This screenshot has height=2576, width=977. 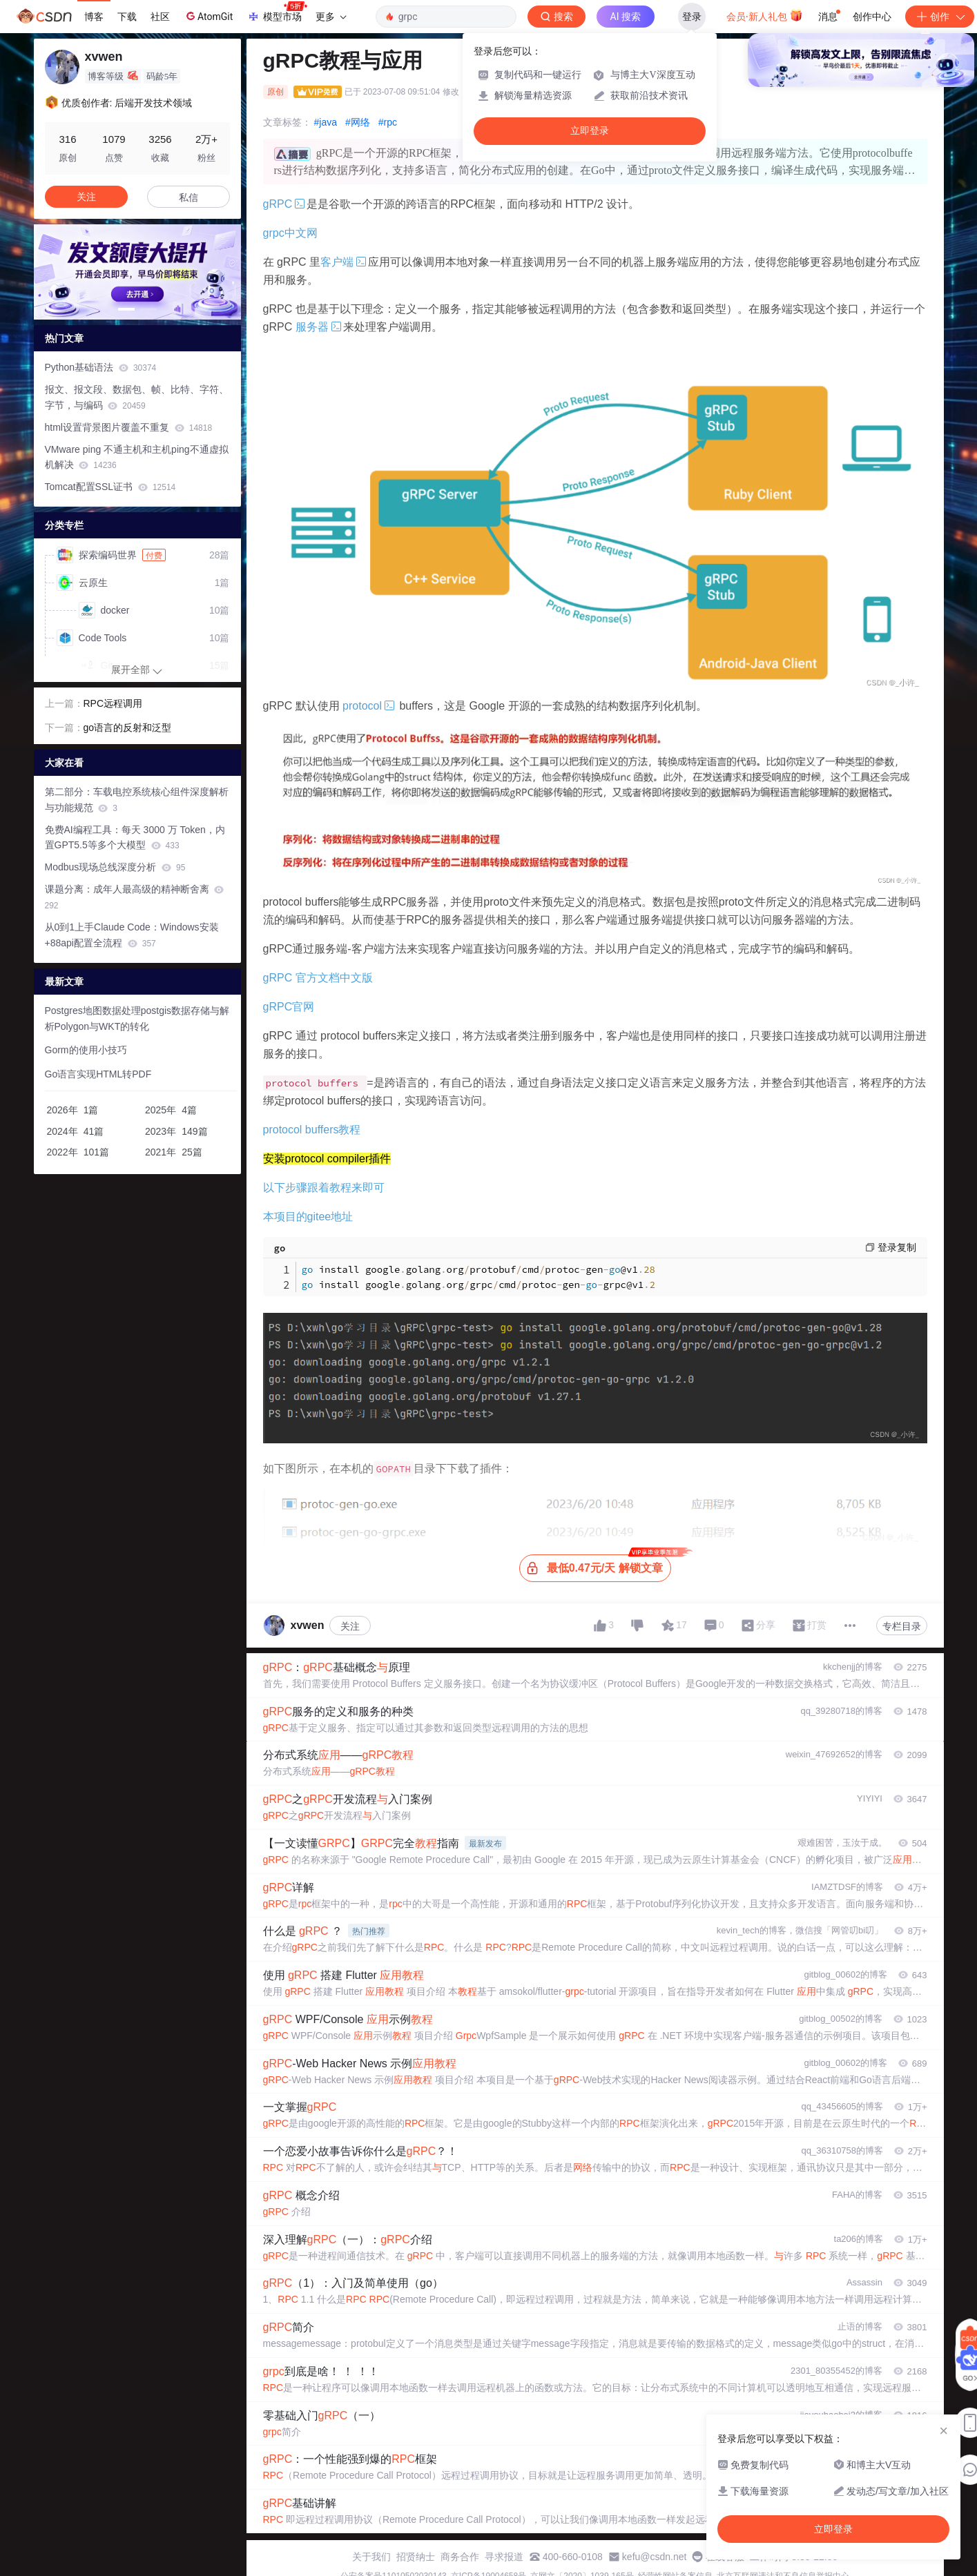 What do you see at coordinates (188, 197) in the screenshot?
I see `私信` at bounding box center [188, 197].